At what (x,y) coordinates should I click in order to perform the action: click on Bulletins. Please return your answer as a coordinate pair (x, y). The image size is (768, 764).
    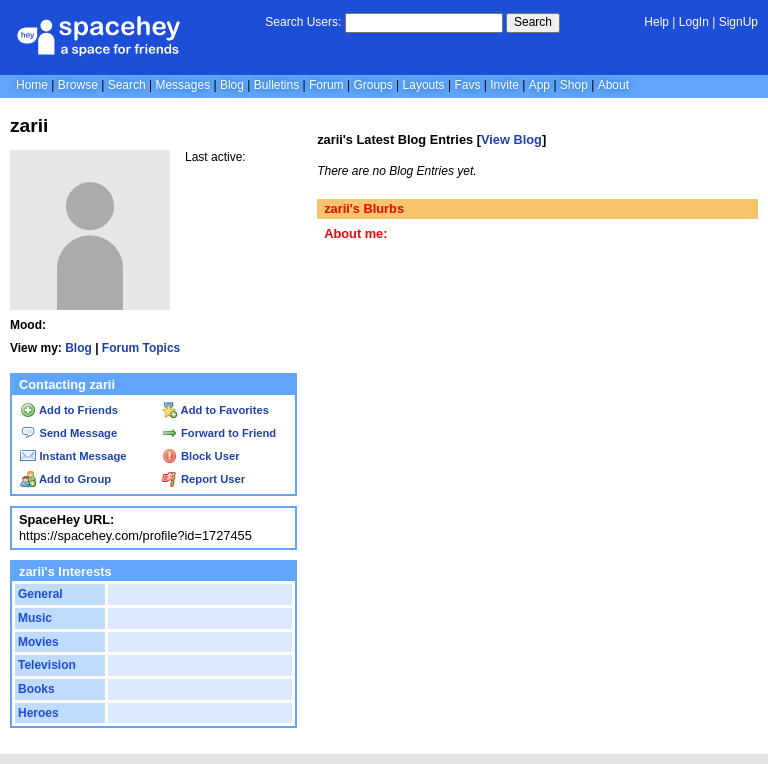
    Looking at the image, I should click on (276, 85).